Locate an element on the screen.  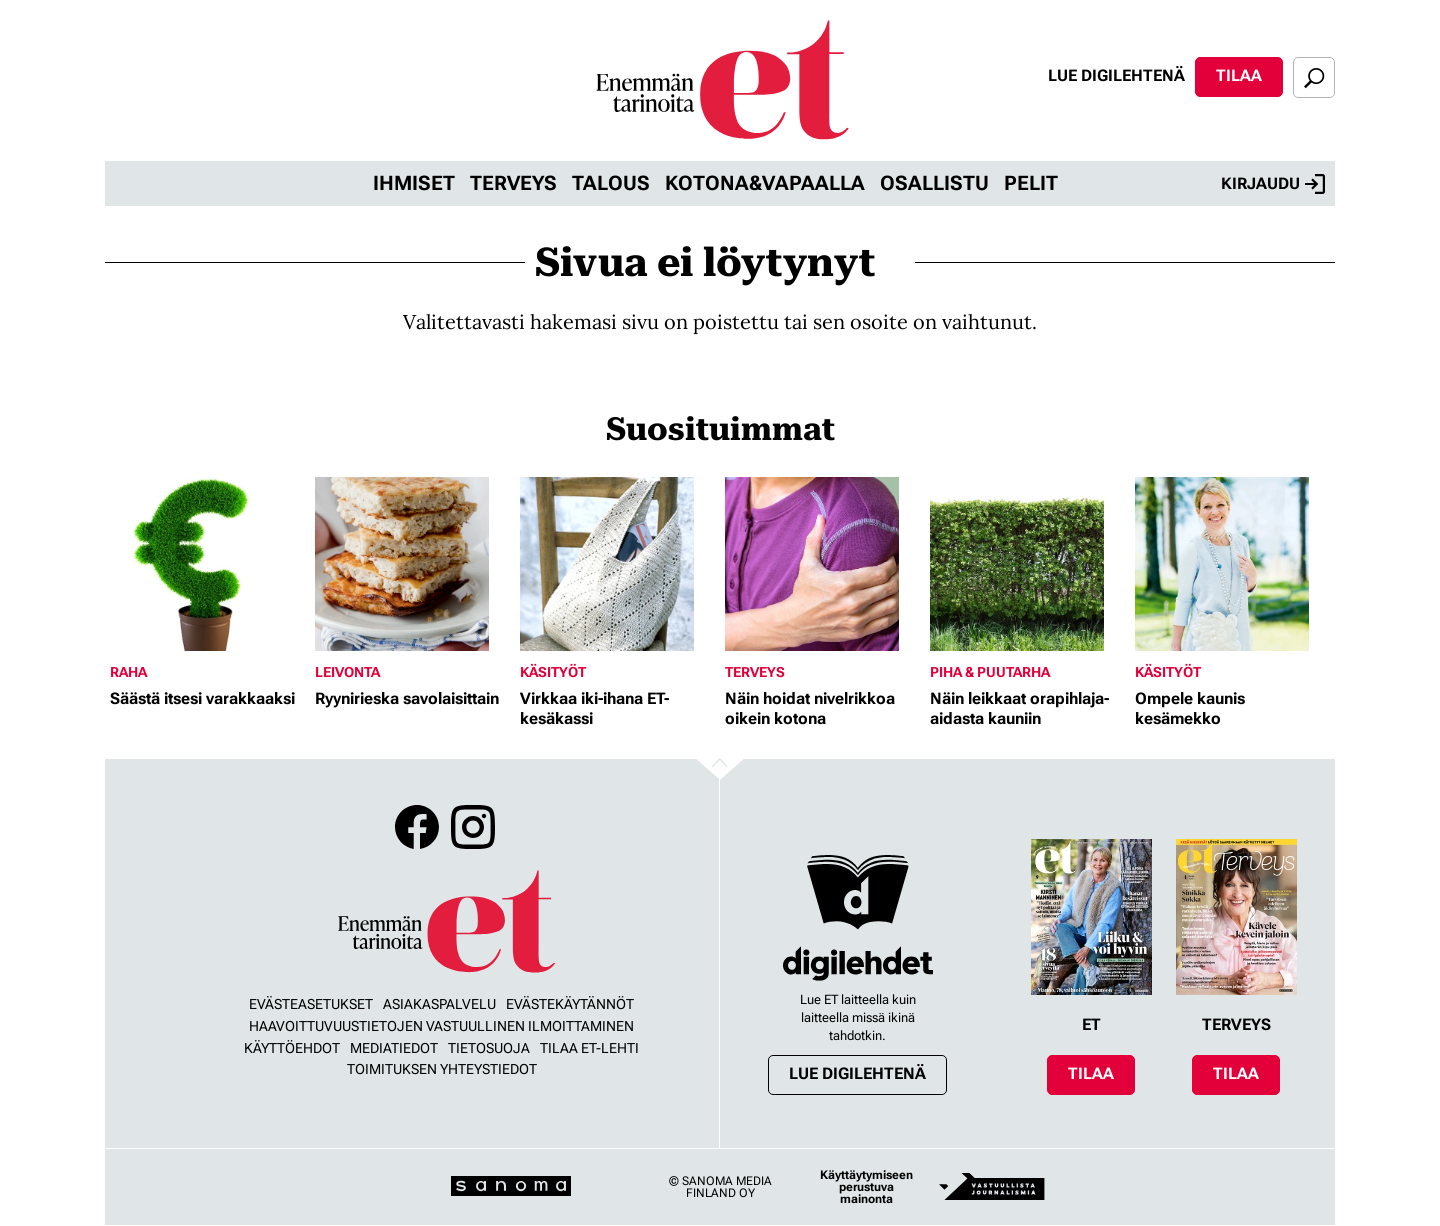
Lue digilehtenä is located at coordinates (1116, 75).